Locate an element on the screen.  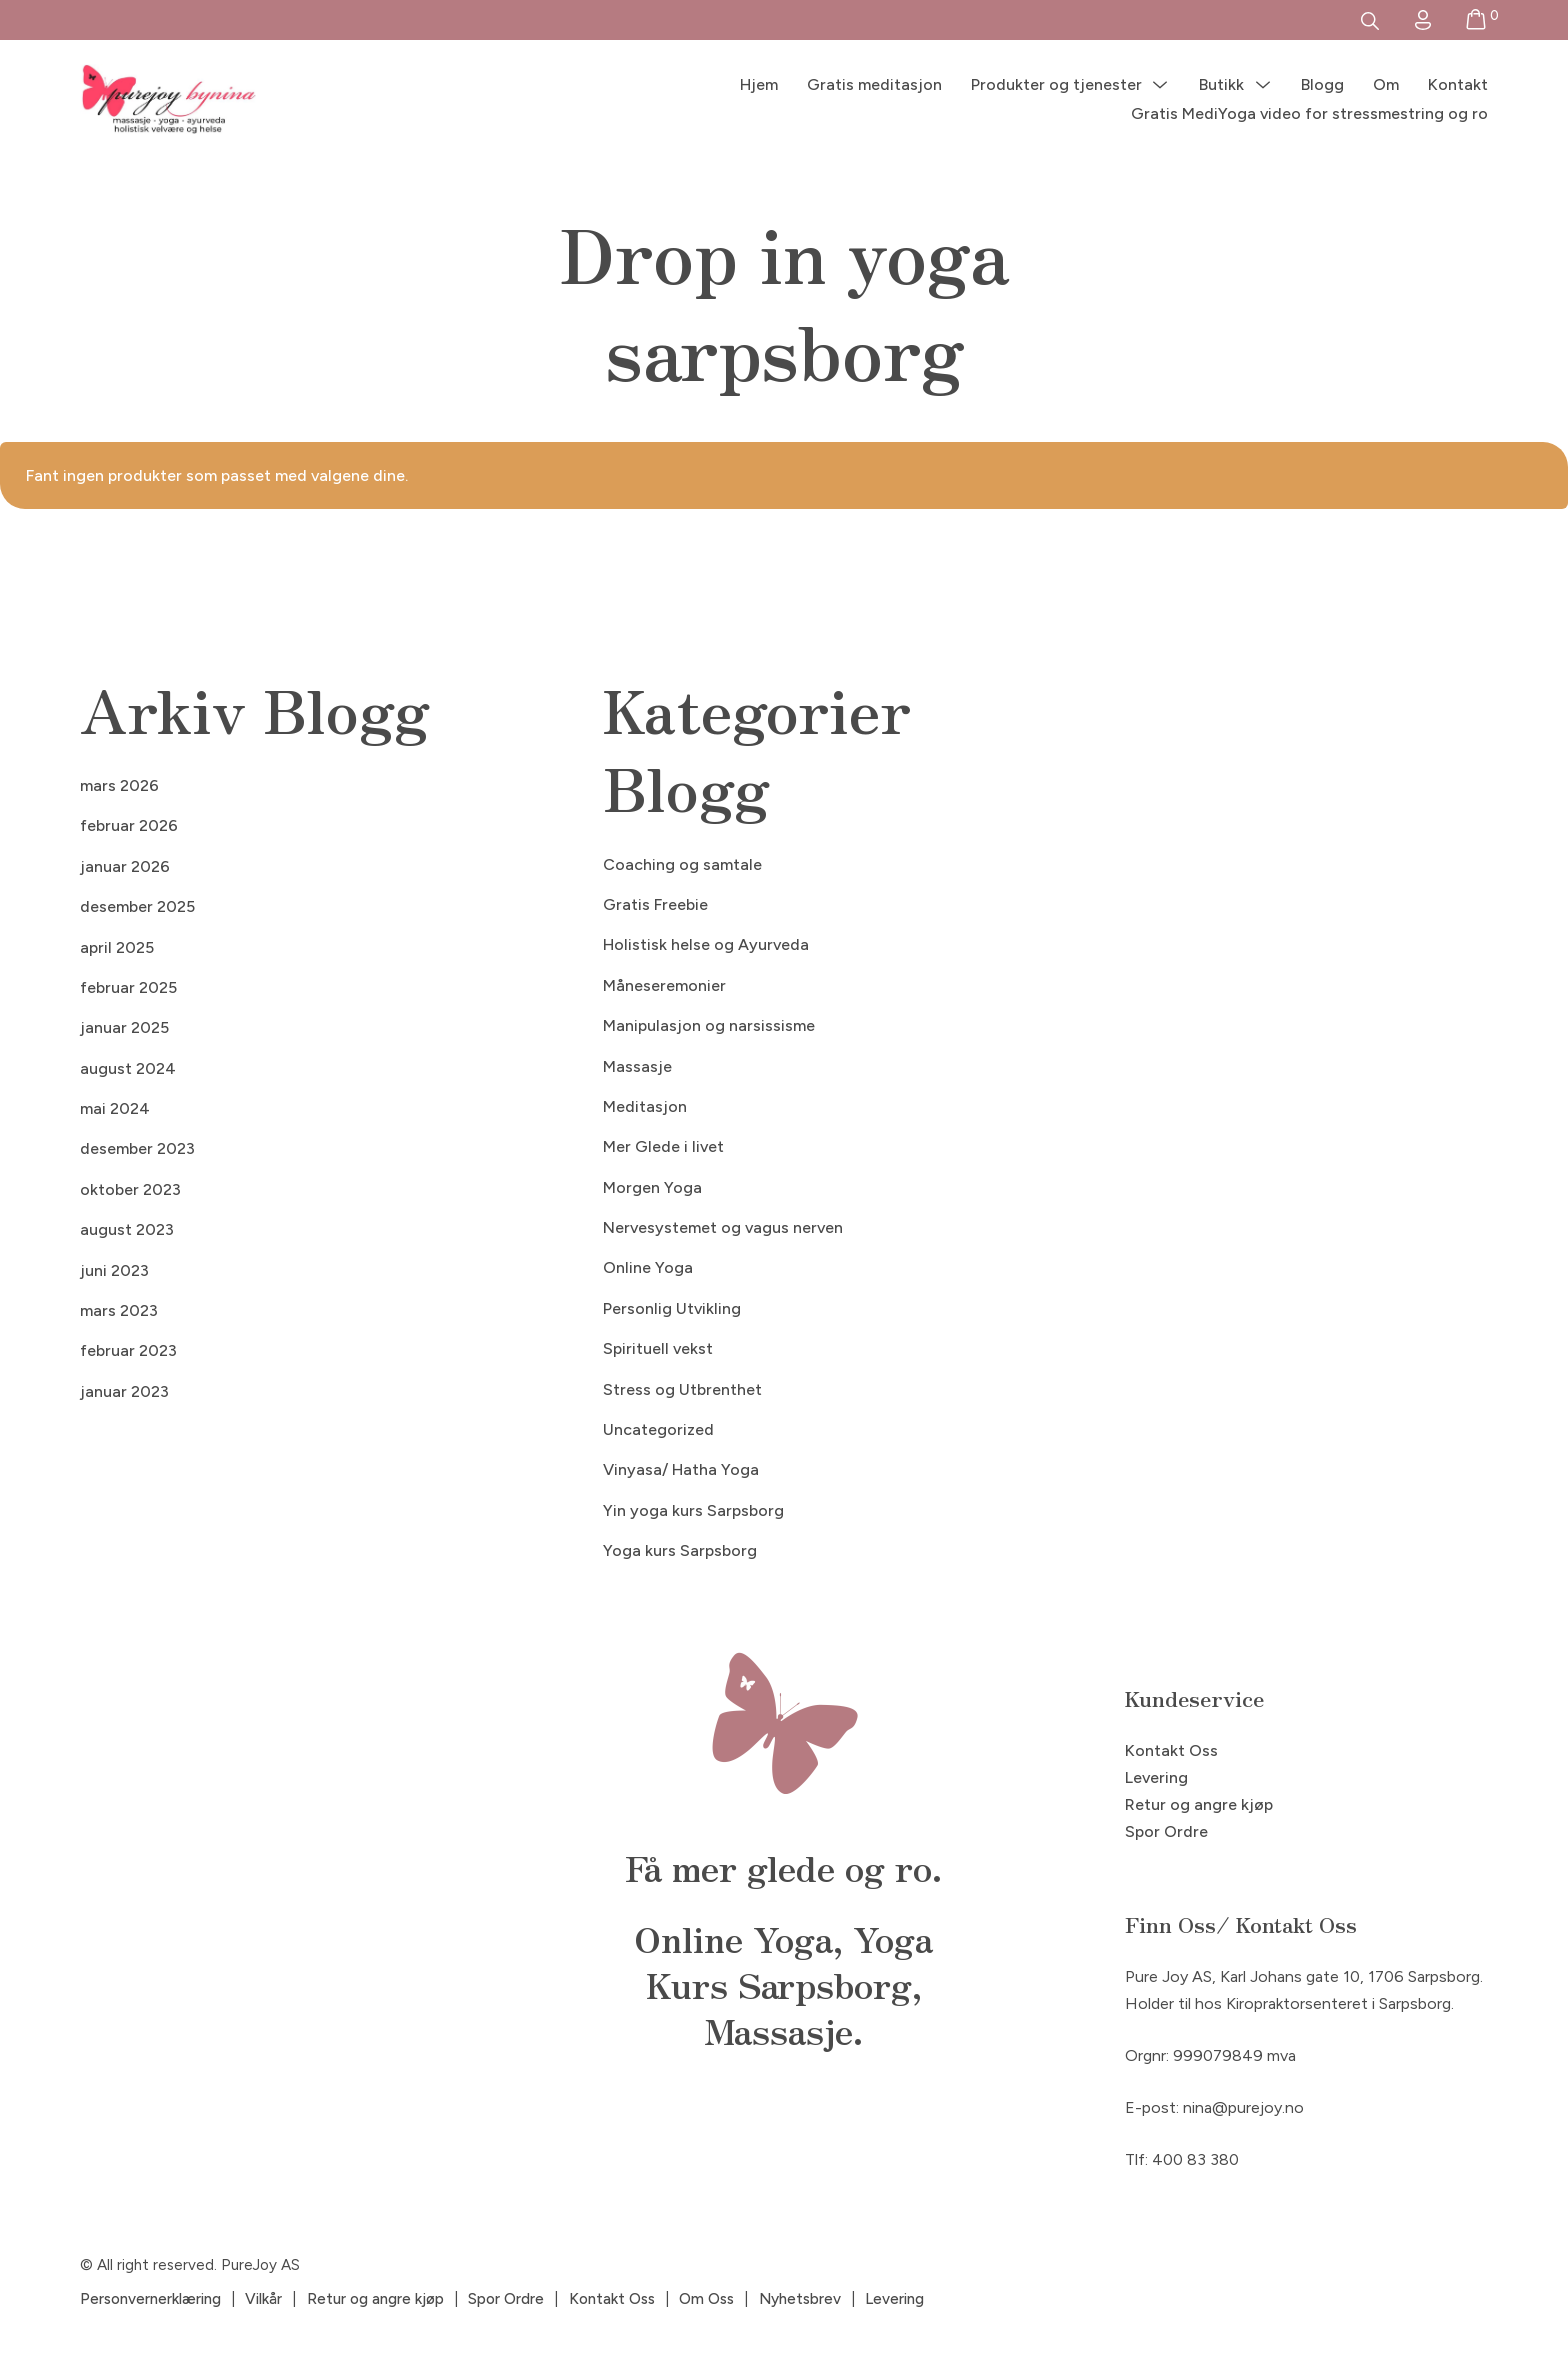
Produkter og tjenester is located at coordinates (1056, 84).